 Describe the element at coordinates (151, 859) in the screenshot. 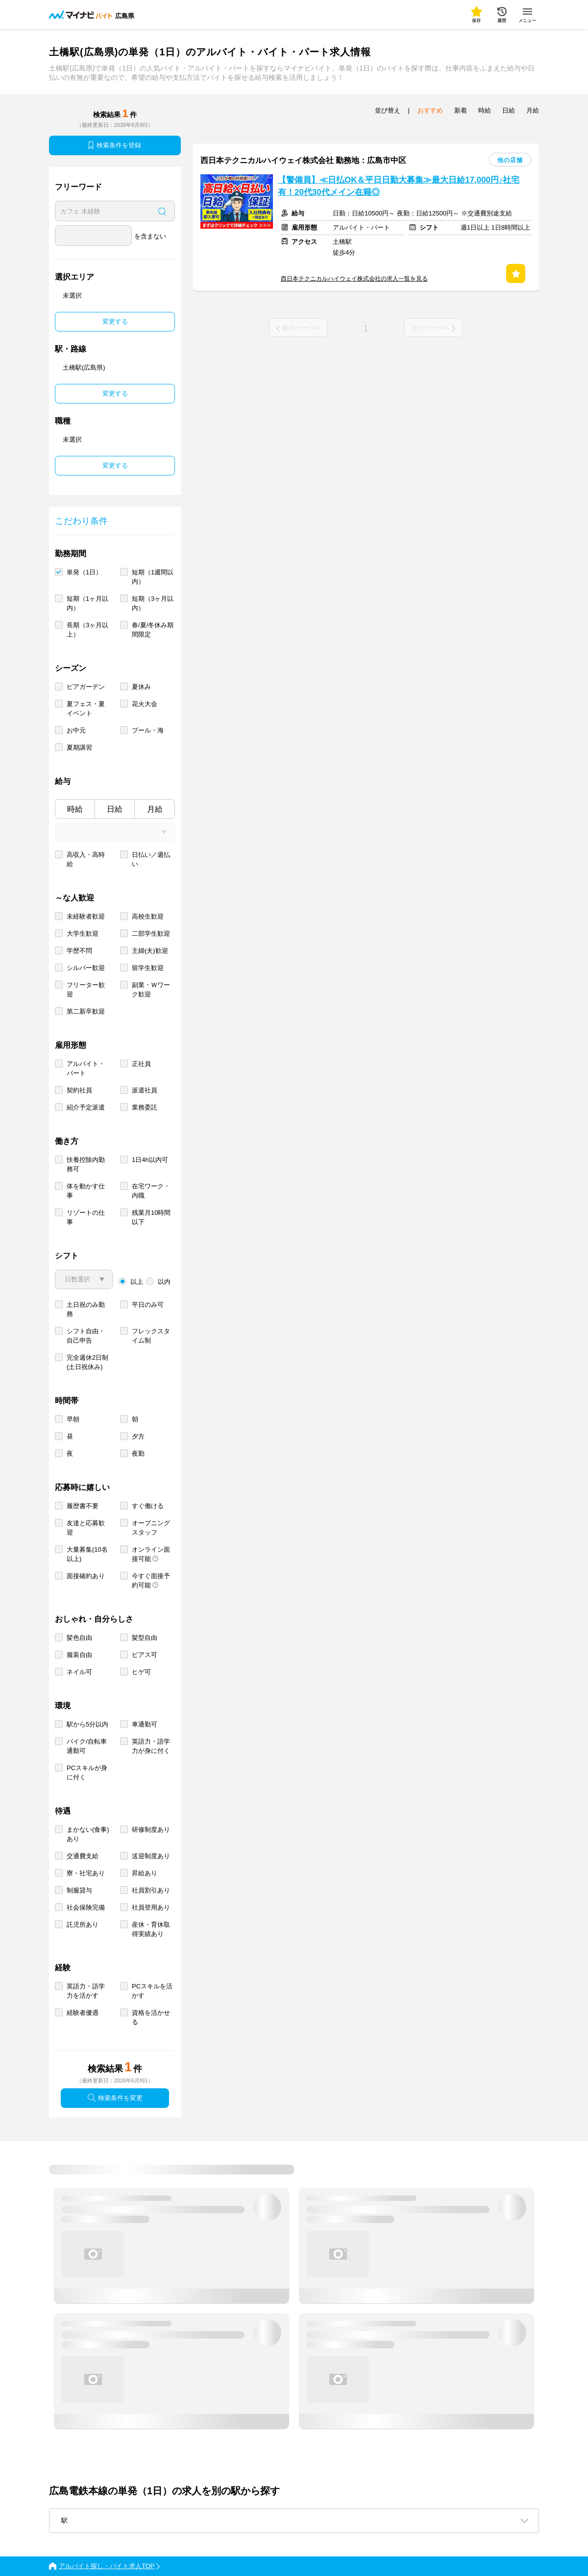

I see `日払い／週払い` at that location.